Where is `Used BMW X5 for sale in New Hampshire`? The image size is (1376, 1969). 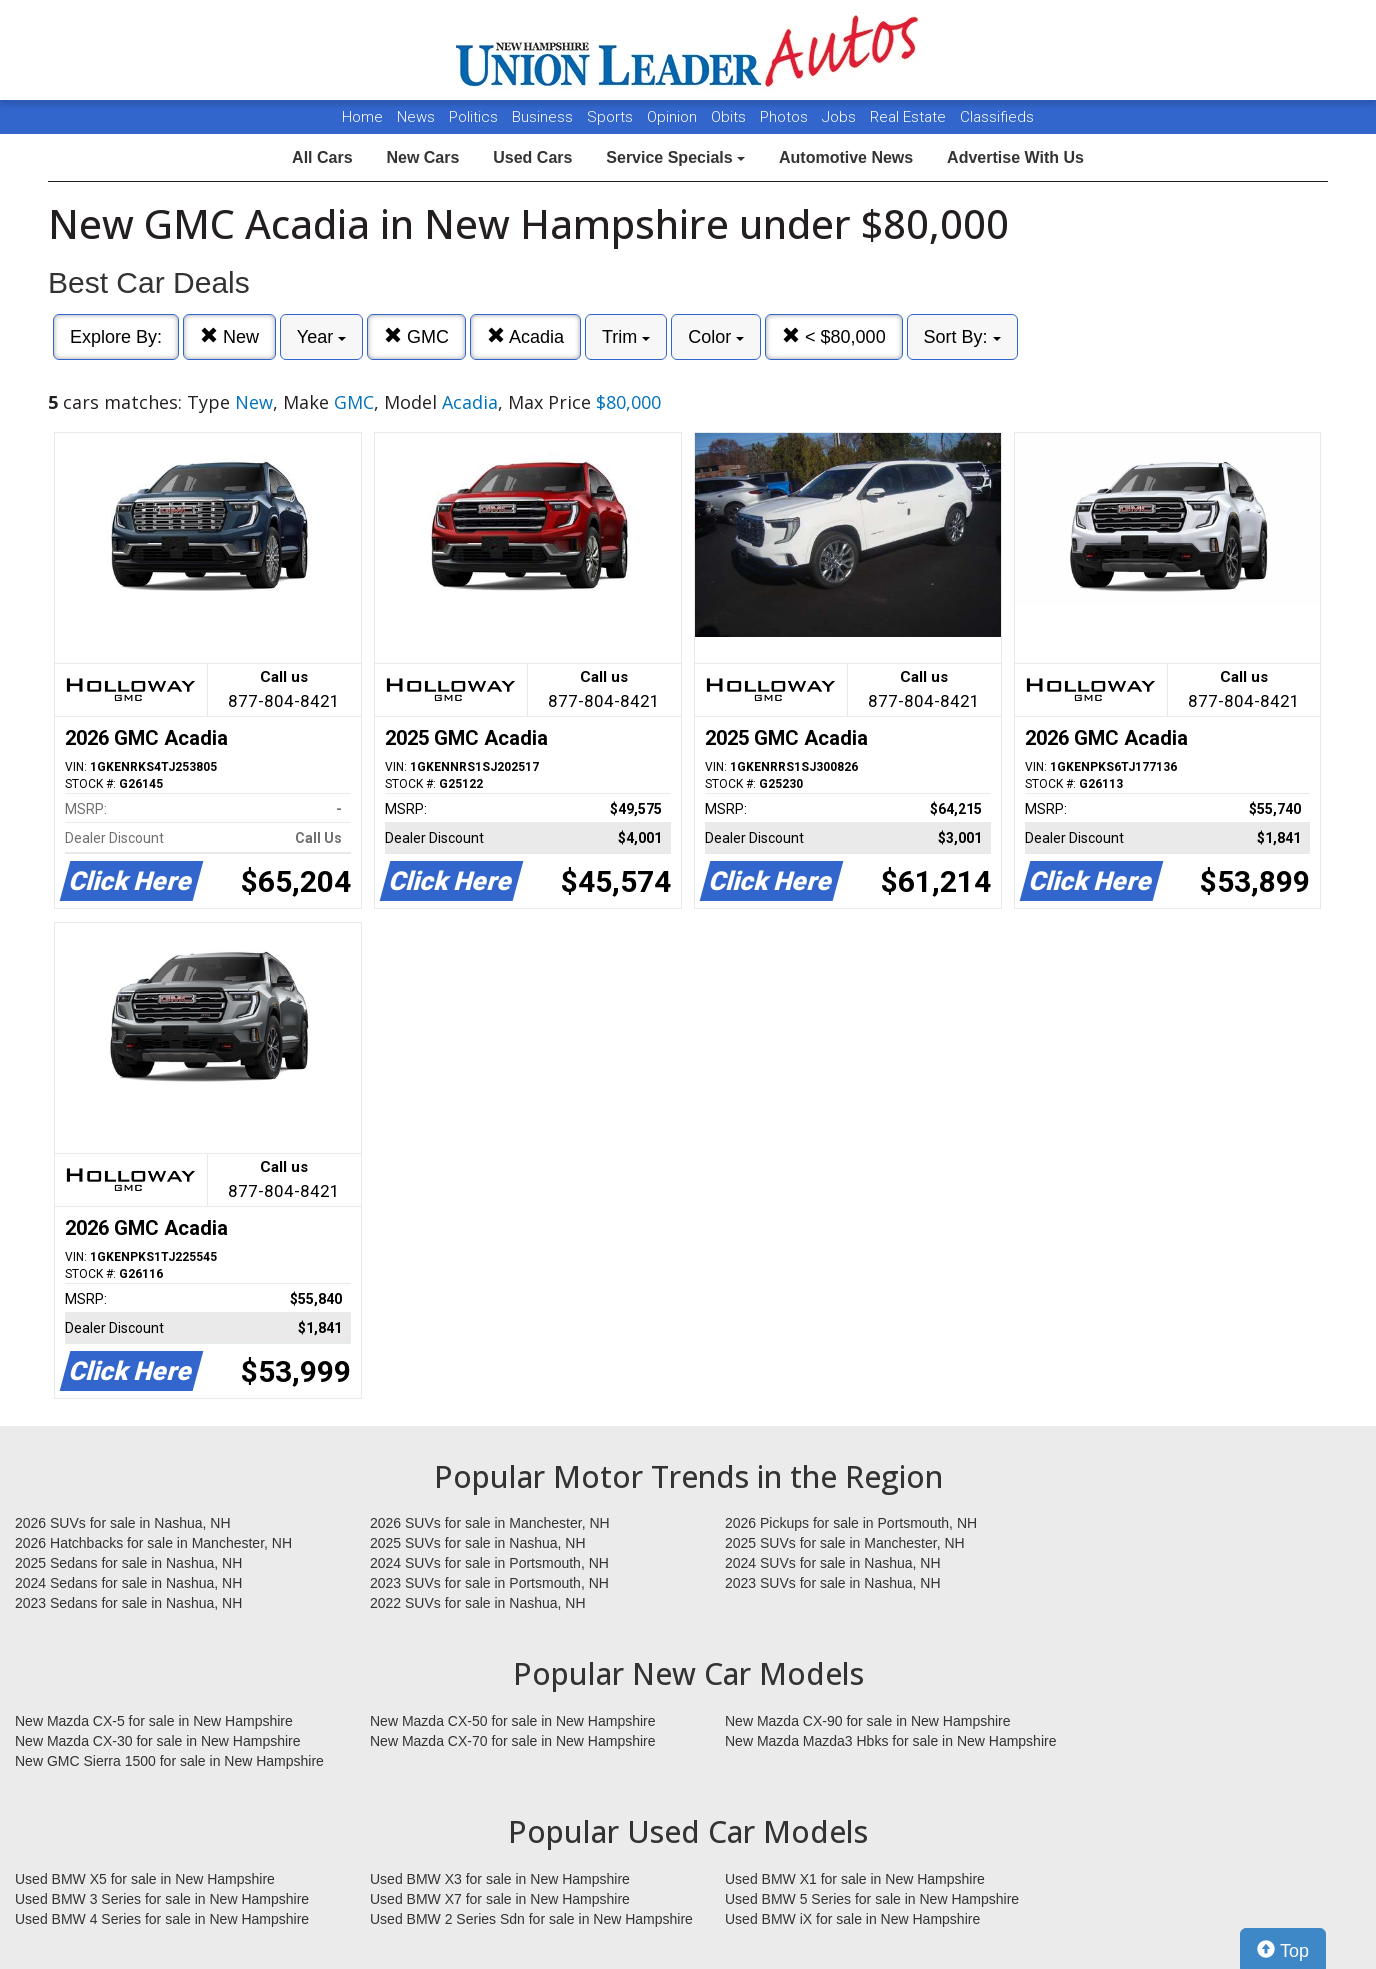
Used BMW X5 for sale in New Hampshire is located at coordinates (145, 1879).